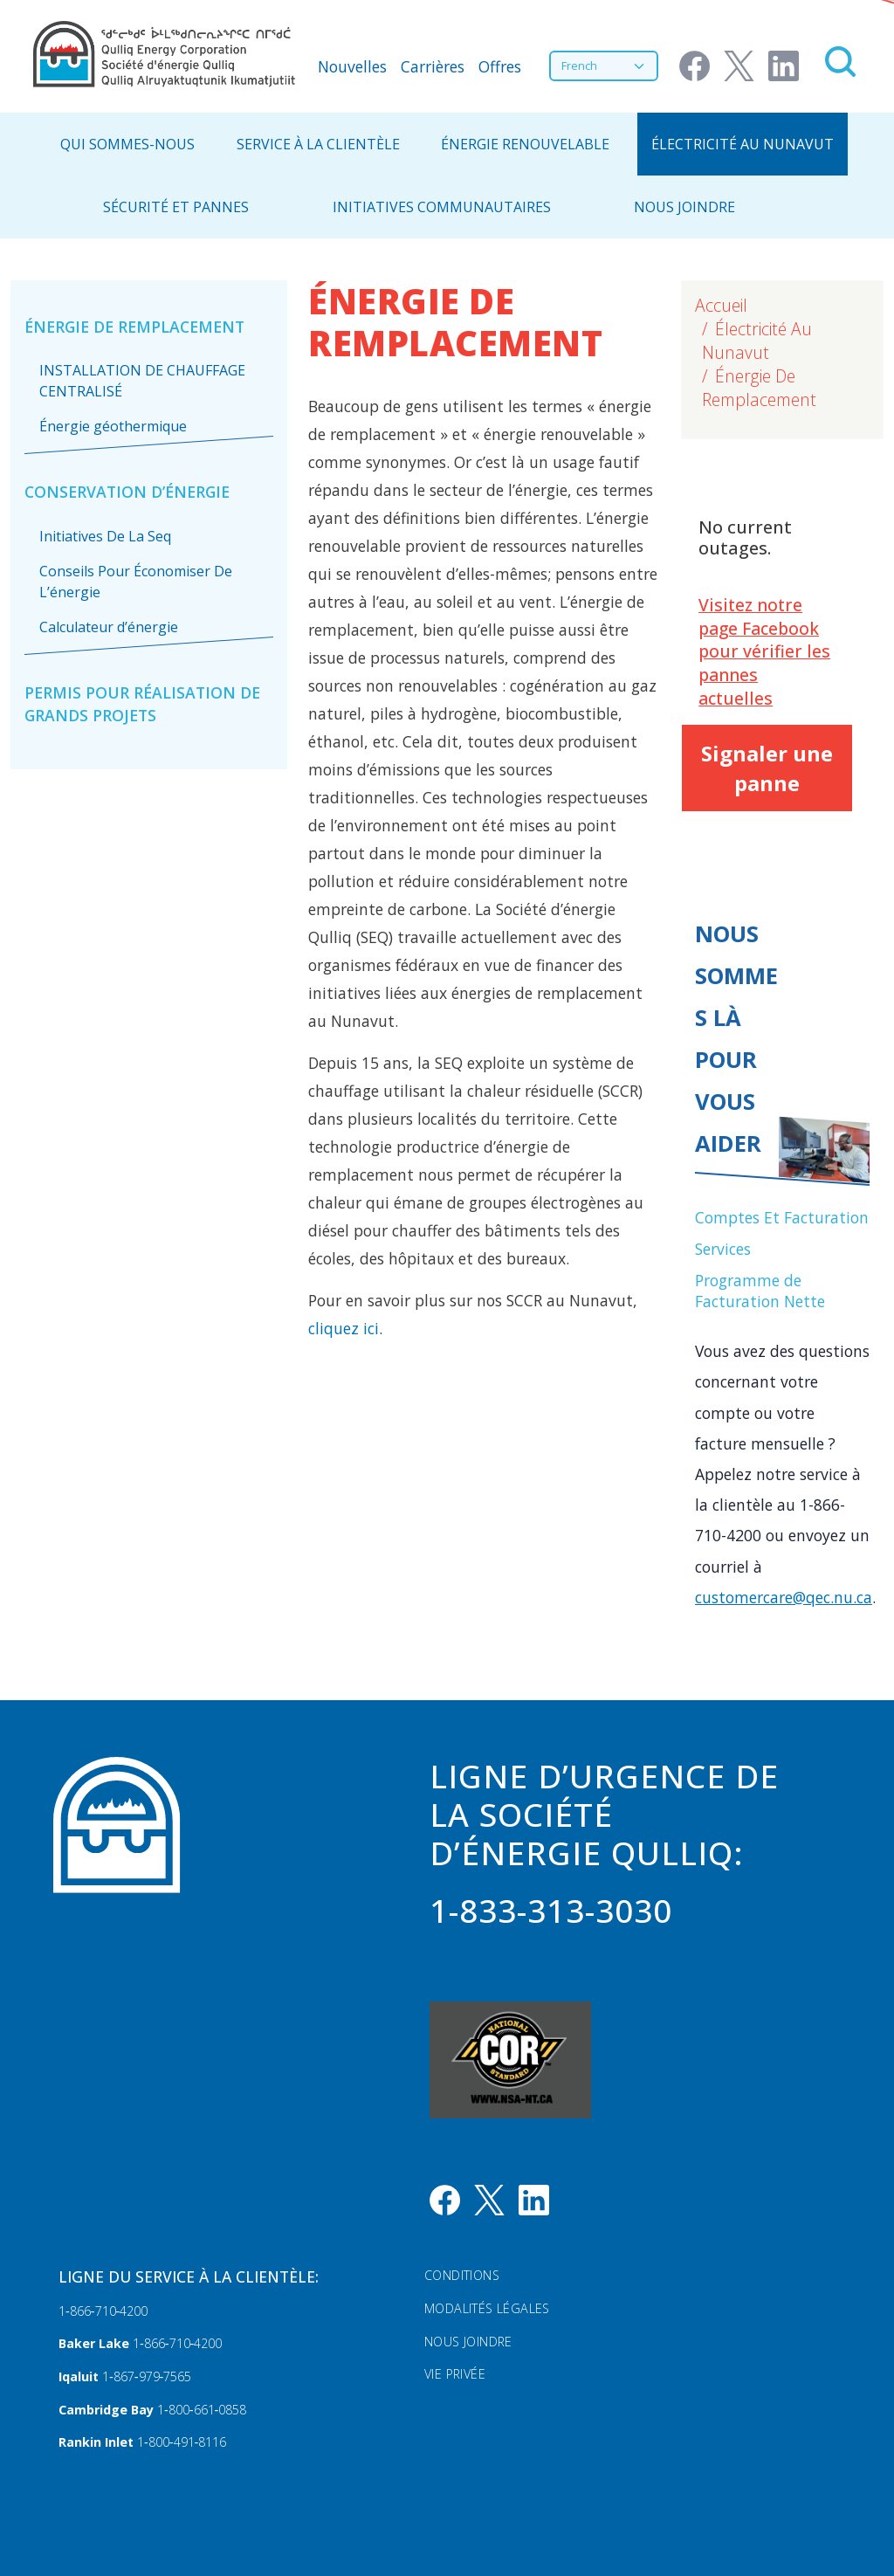 The image size is (894, 2576). Describe the element at coordinates (499, 66) in the screenshot. I see `Offres` at that location.